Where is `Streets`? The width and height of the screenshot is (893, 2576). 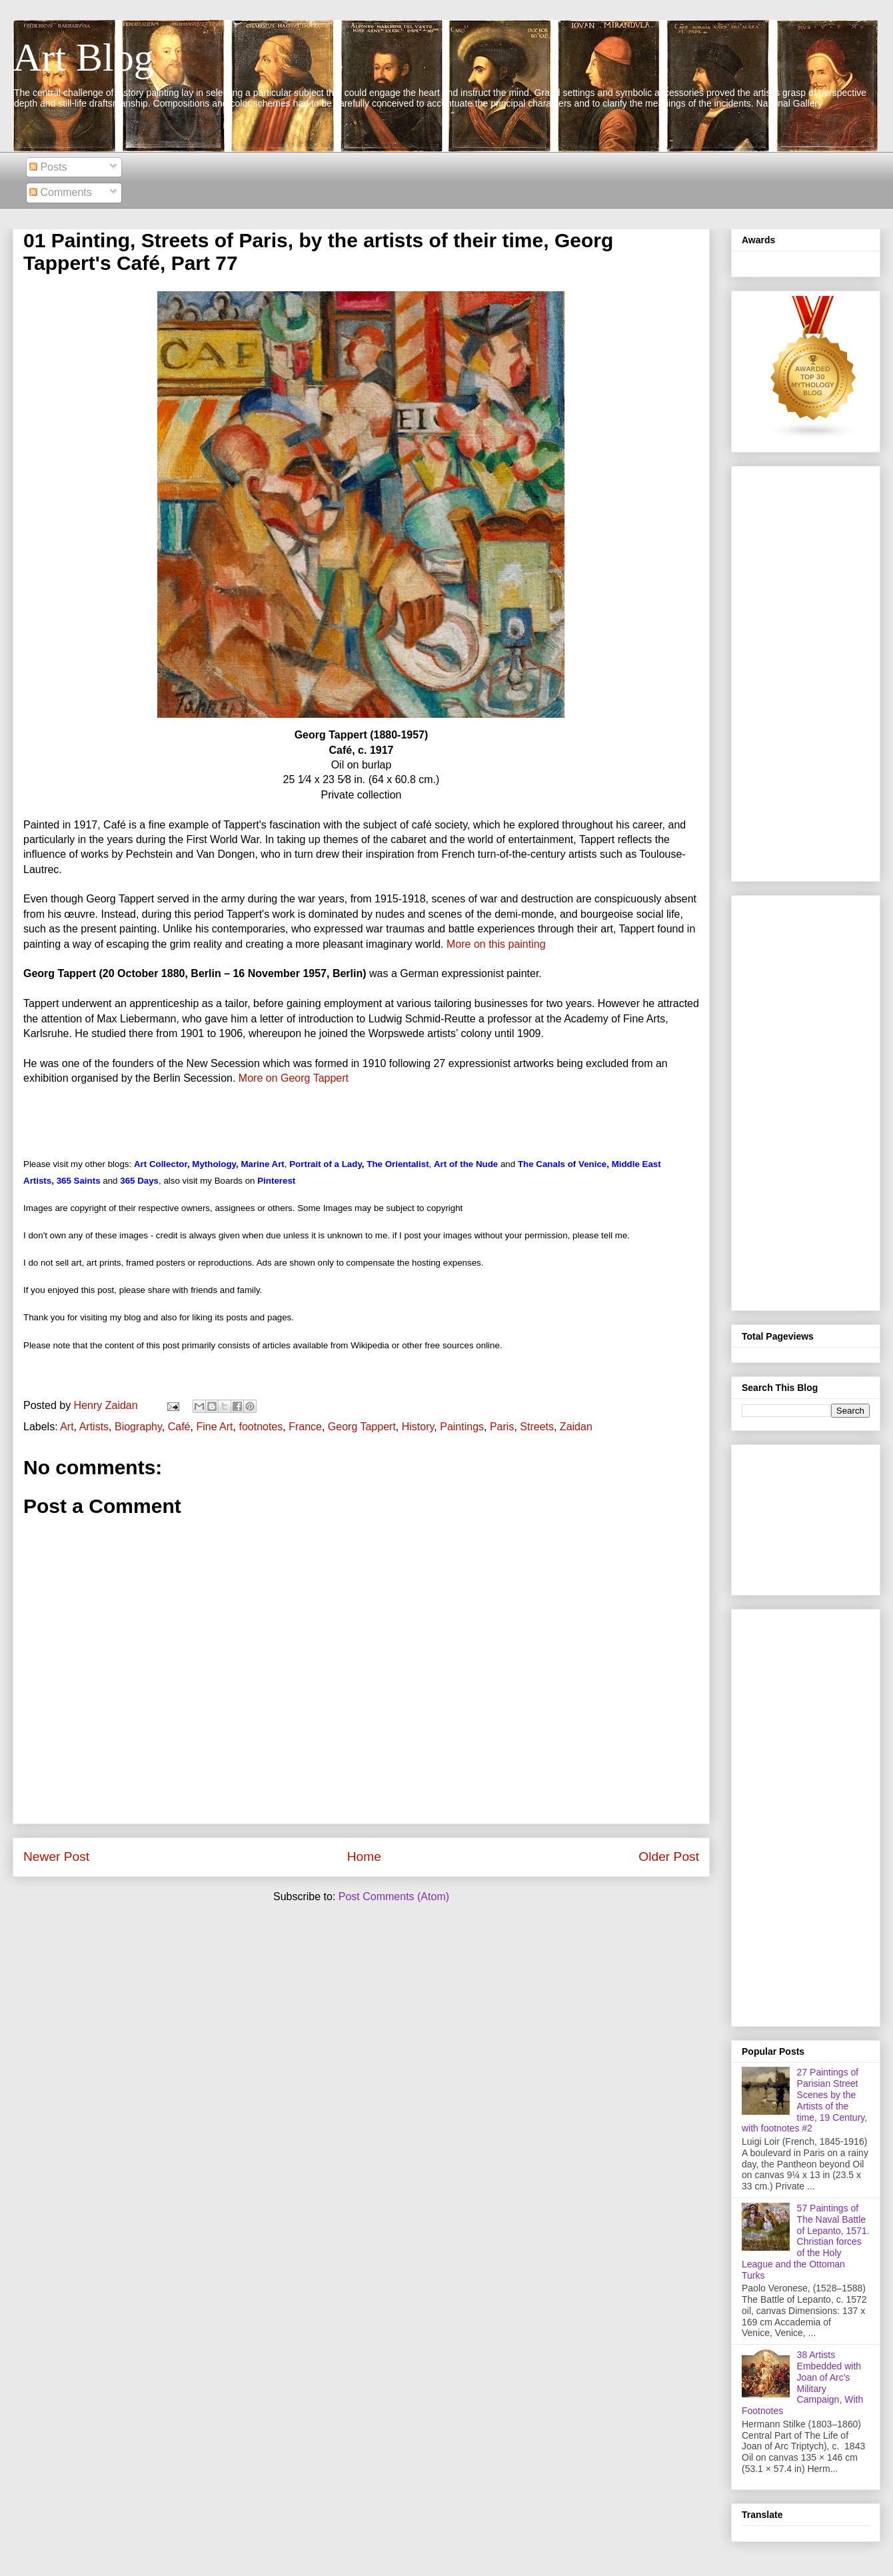 Streets is located at coordinates (537, 1426).